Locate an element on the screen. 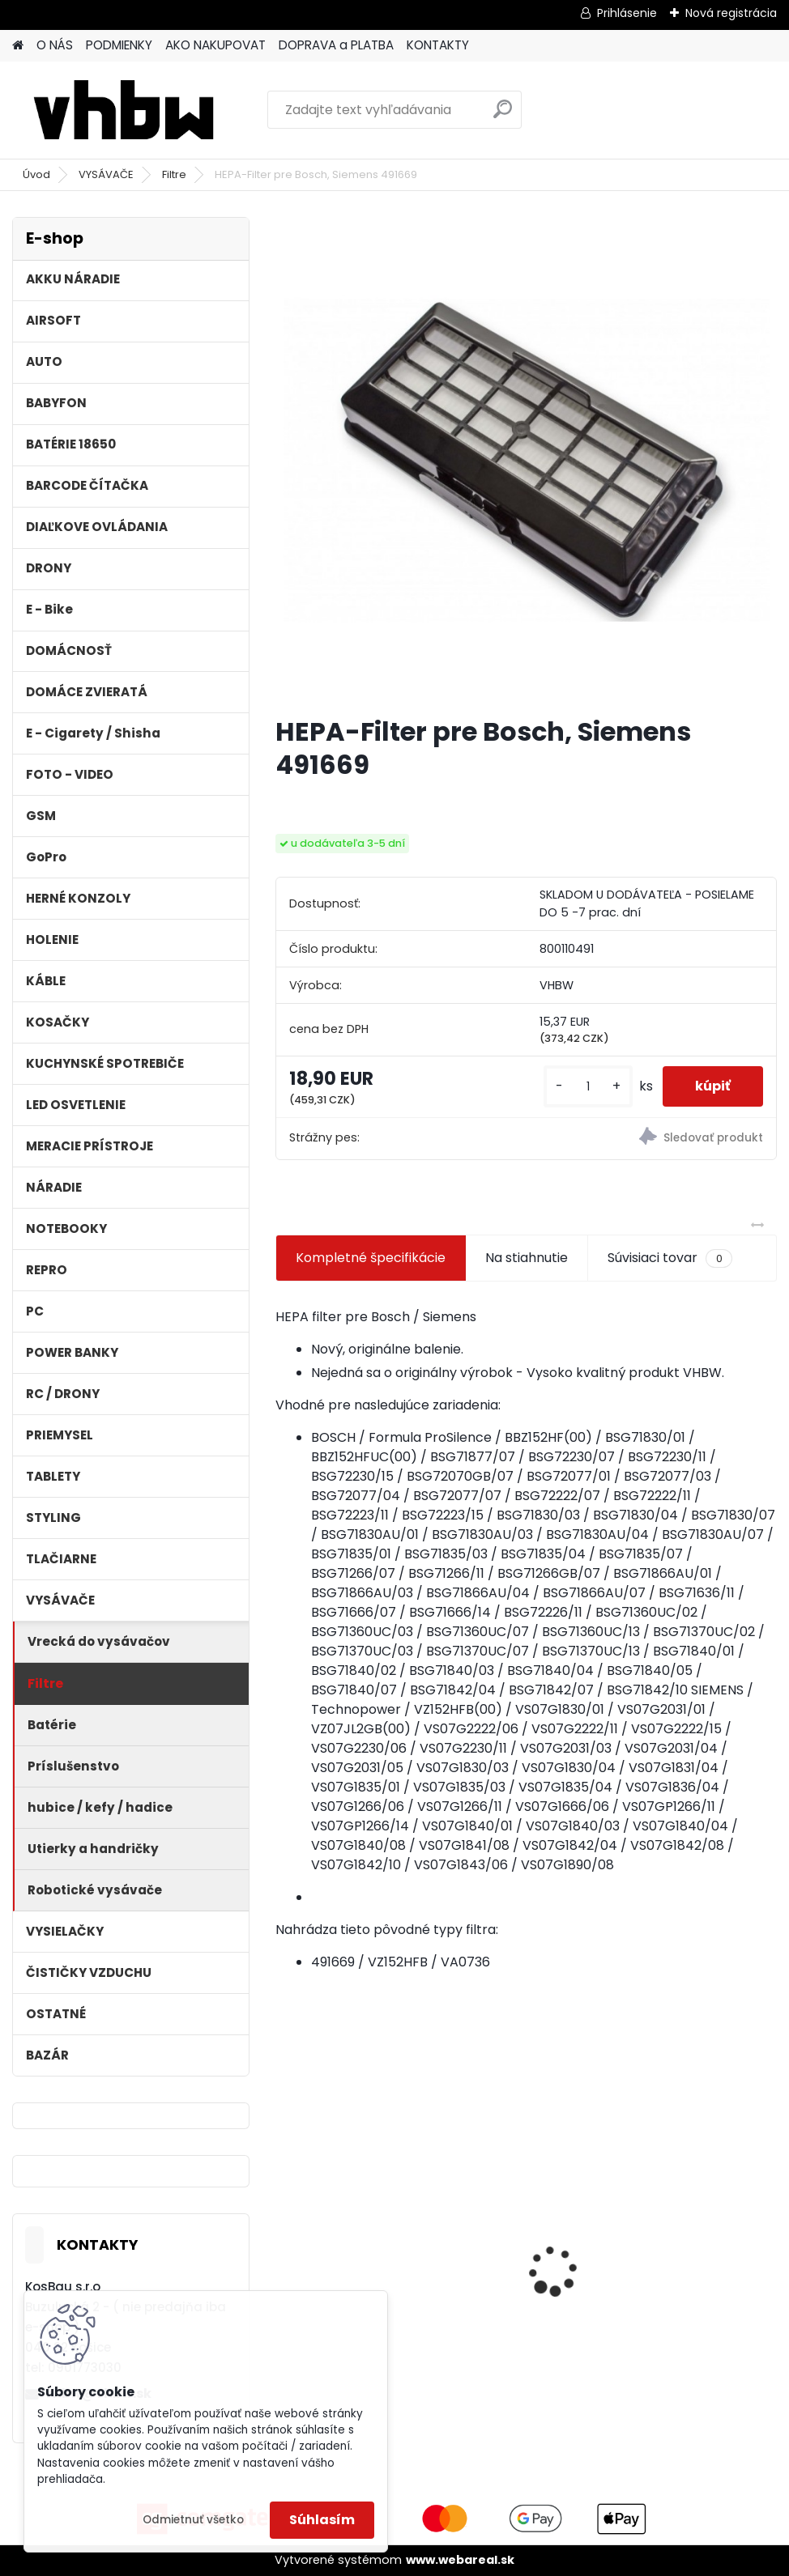 The width and height of the screenshot is (789, 2576). Úvod is located at coordinates (36, 174).